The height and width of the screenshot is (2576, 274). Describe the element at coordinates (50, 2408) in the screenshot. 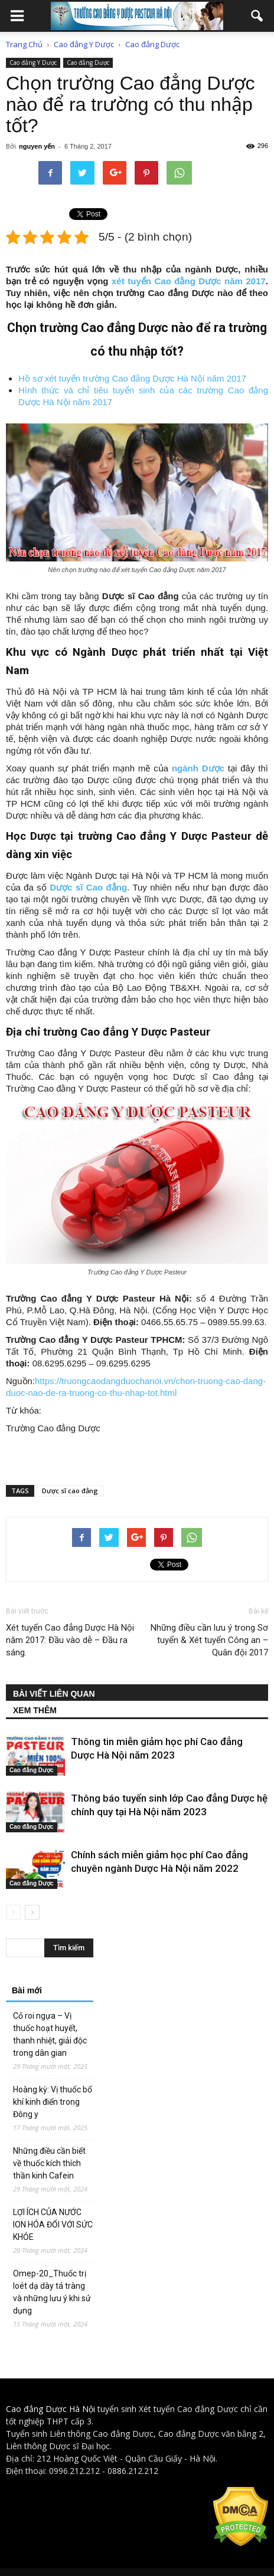

I see `Cao đẳng Dược Hà Nội` at that location.